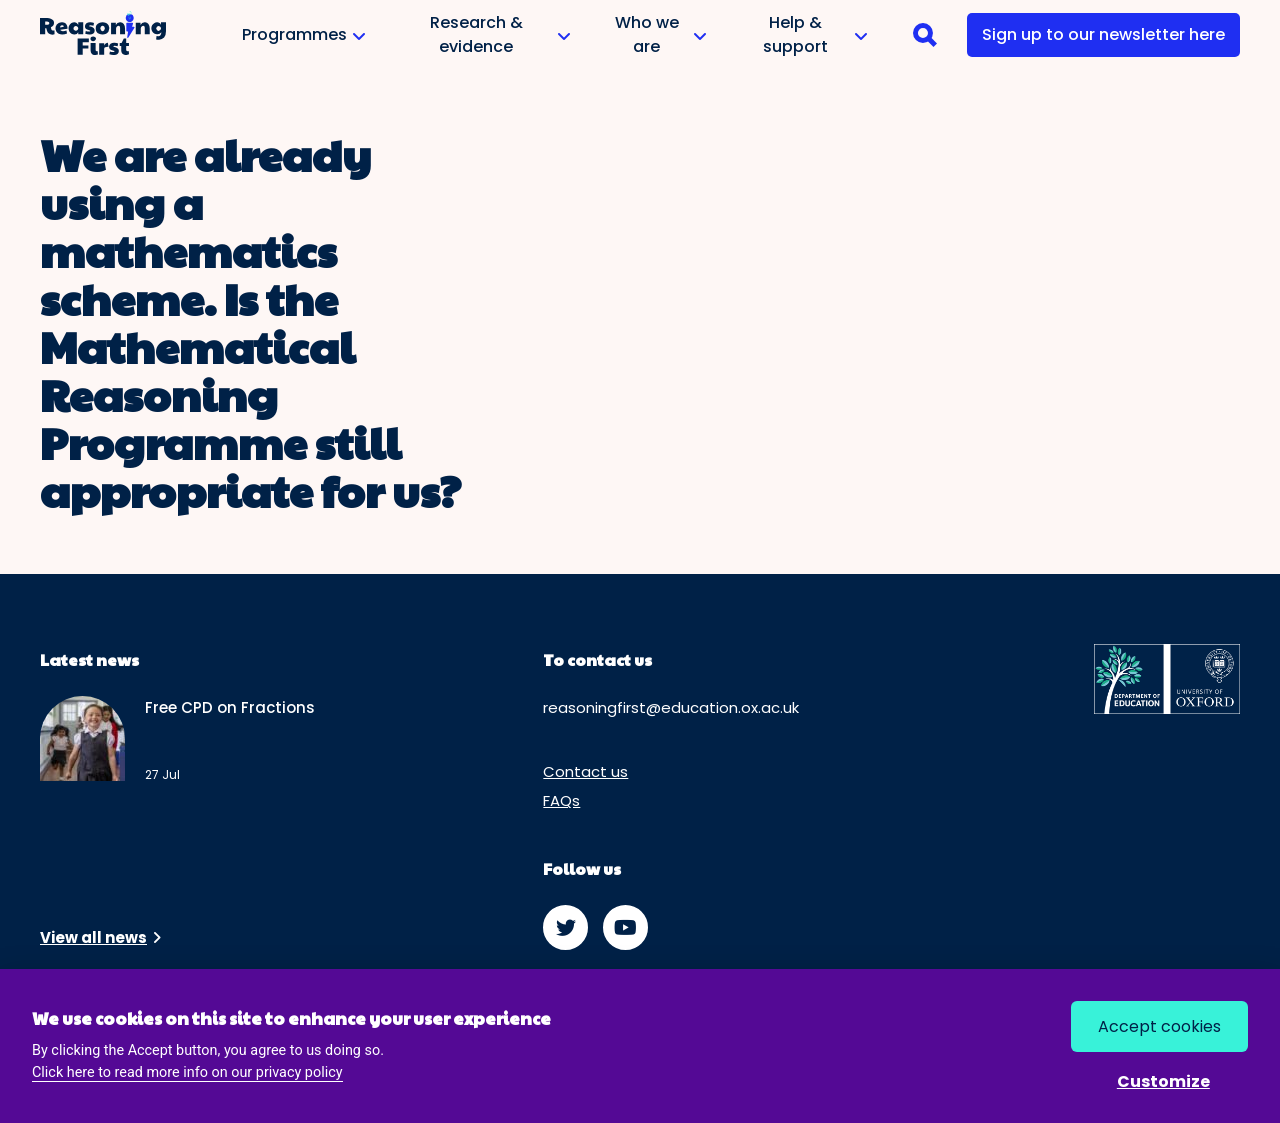 The height and width of the screenshot is (1123, 1280). I want to click on Who we are [button], so click(654, 36).